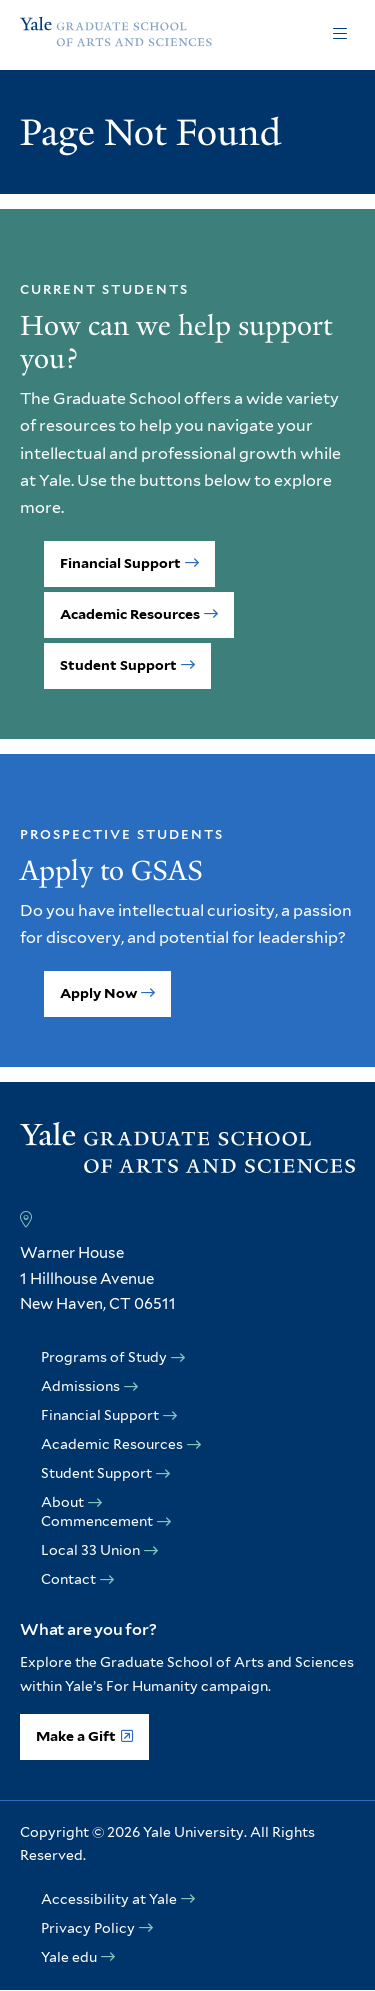  I want to click on About, so click(62, 1502).